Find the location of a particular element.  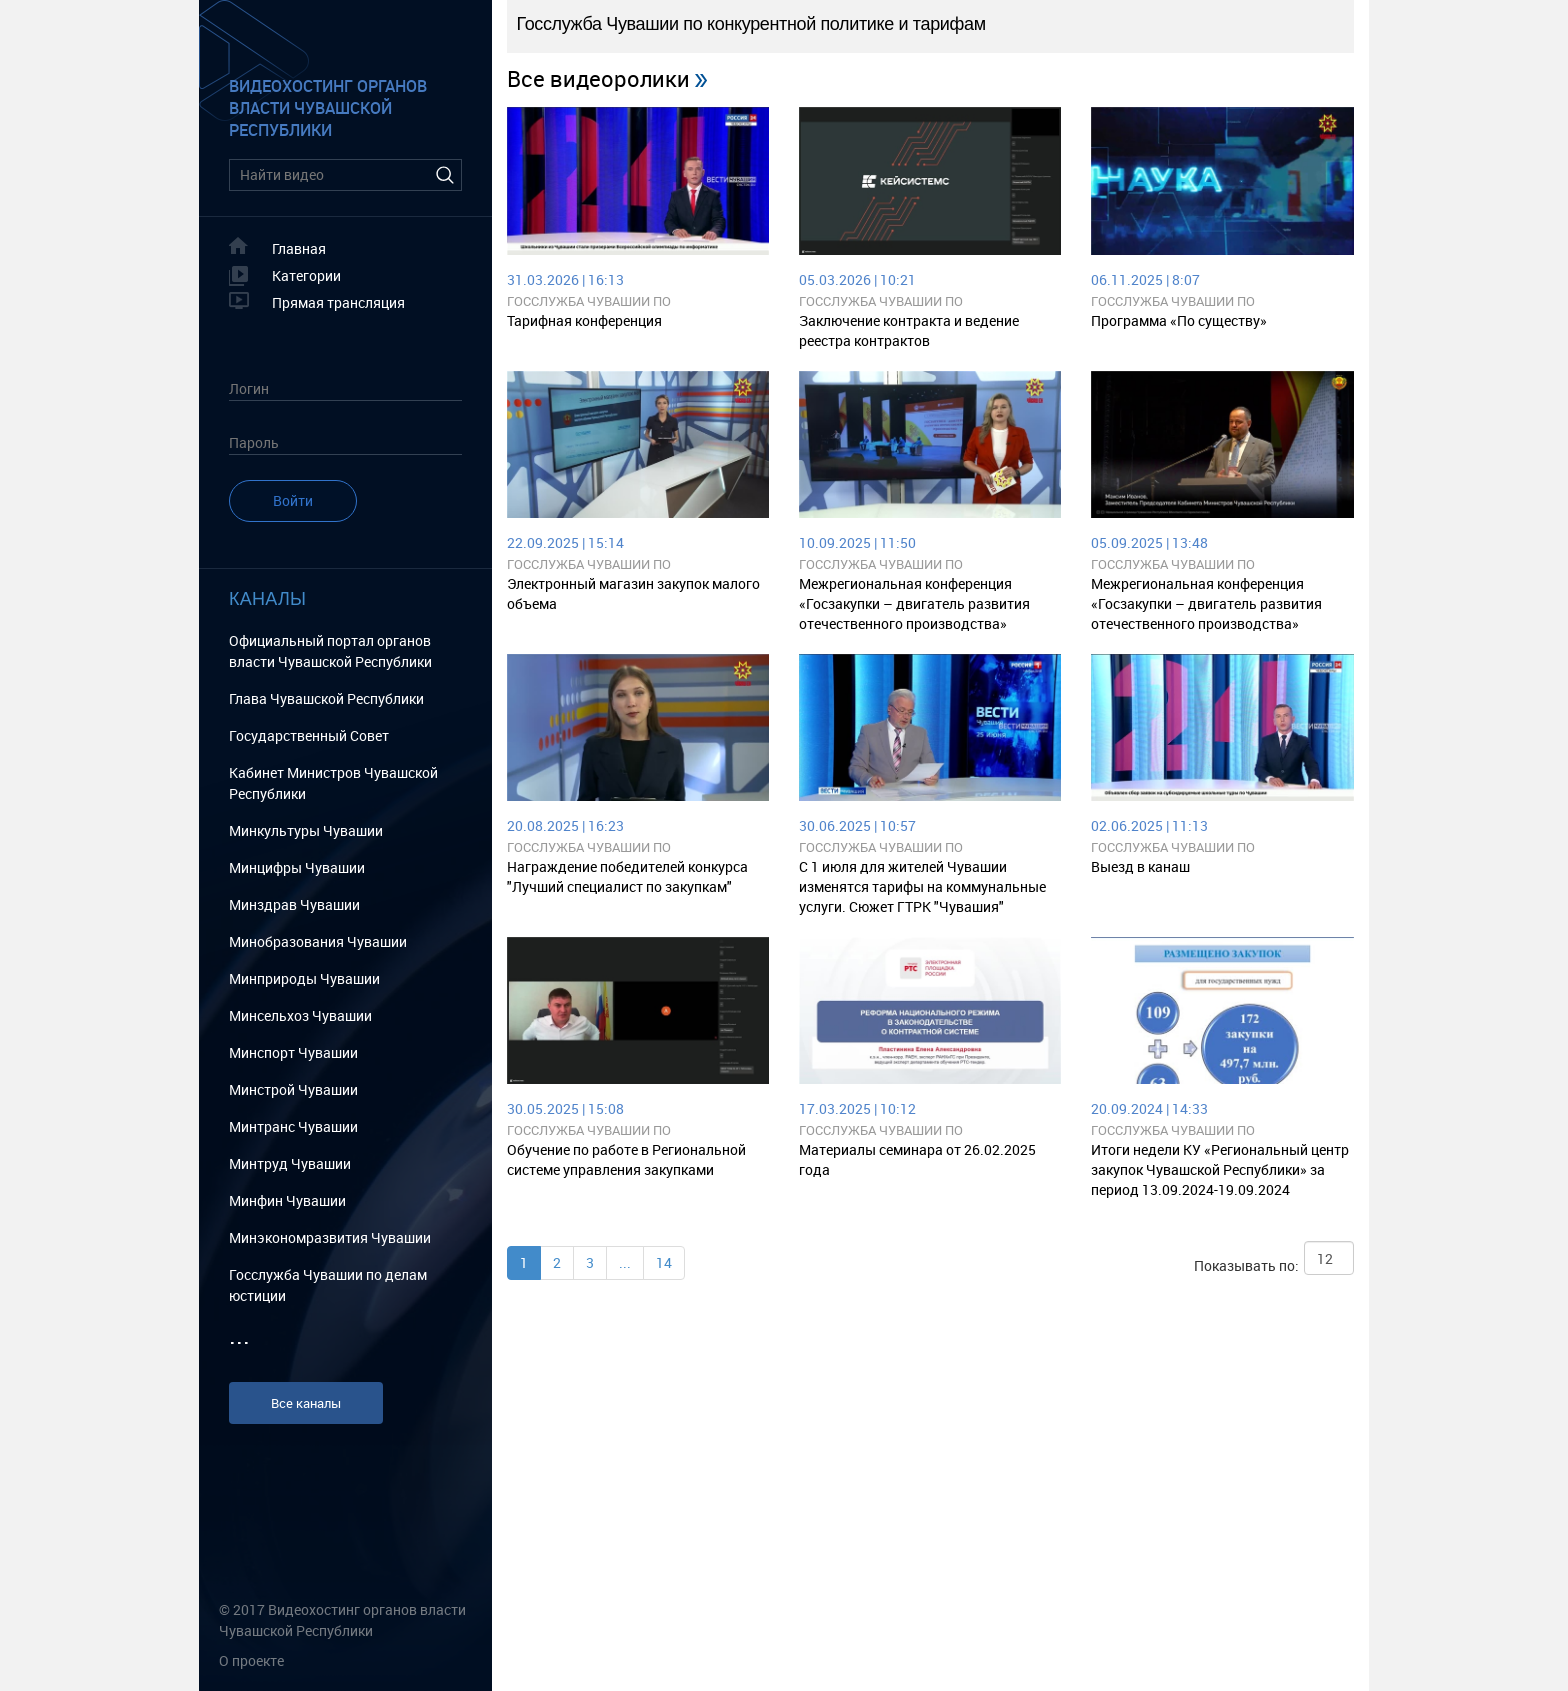

Государственный Cовет is located at coordinates (309, 735).